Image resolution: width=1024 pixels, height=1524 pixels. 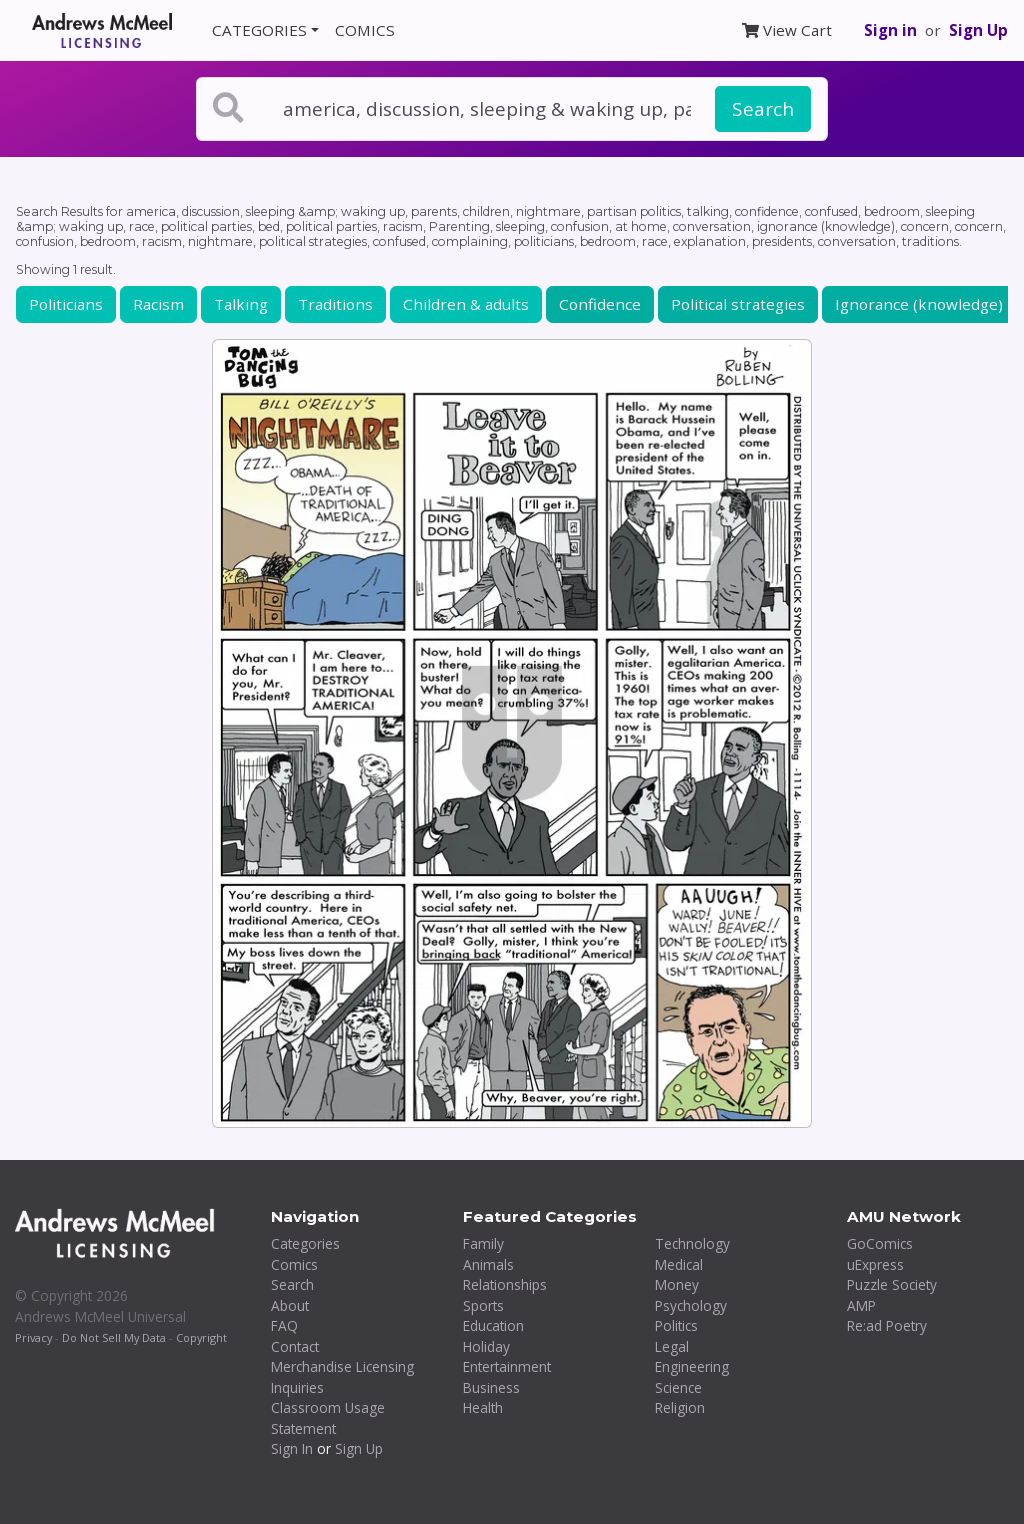 I want to click on Sign In, so click(x=292, y=1448).